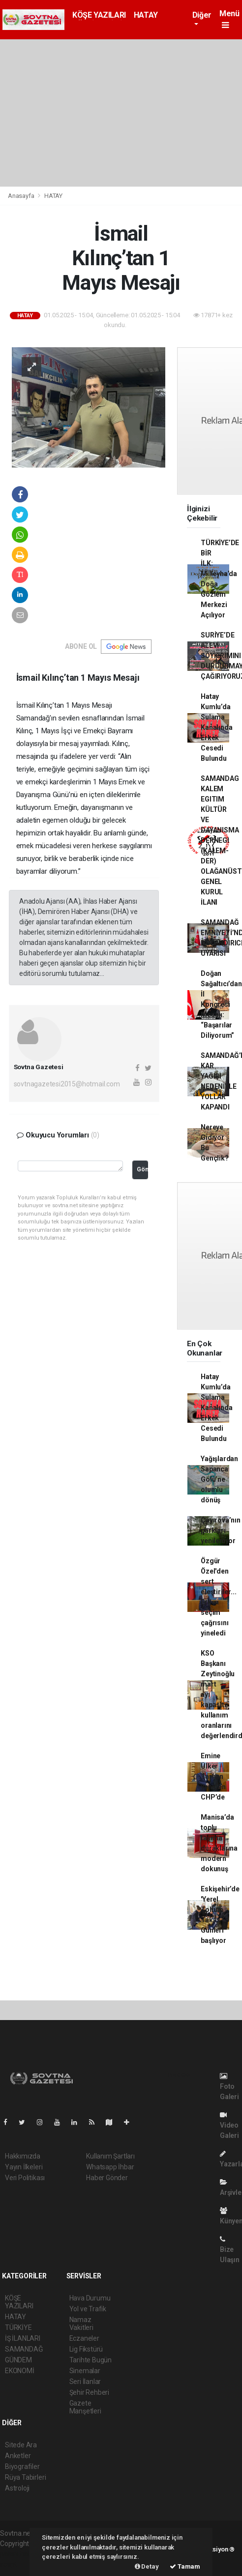  What do you see at coordinates (221, 1530) in the screenshot?
I see `Çayırova’nın parkları yenileniyor` at bounding box center [221, 1530].